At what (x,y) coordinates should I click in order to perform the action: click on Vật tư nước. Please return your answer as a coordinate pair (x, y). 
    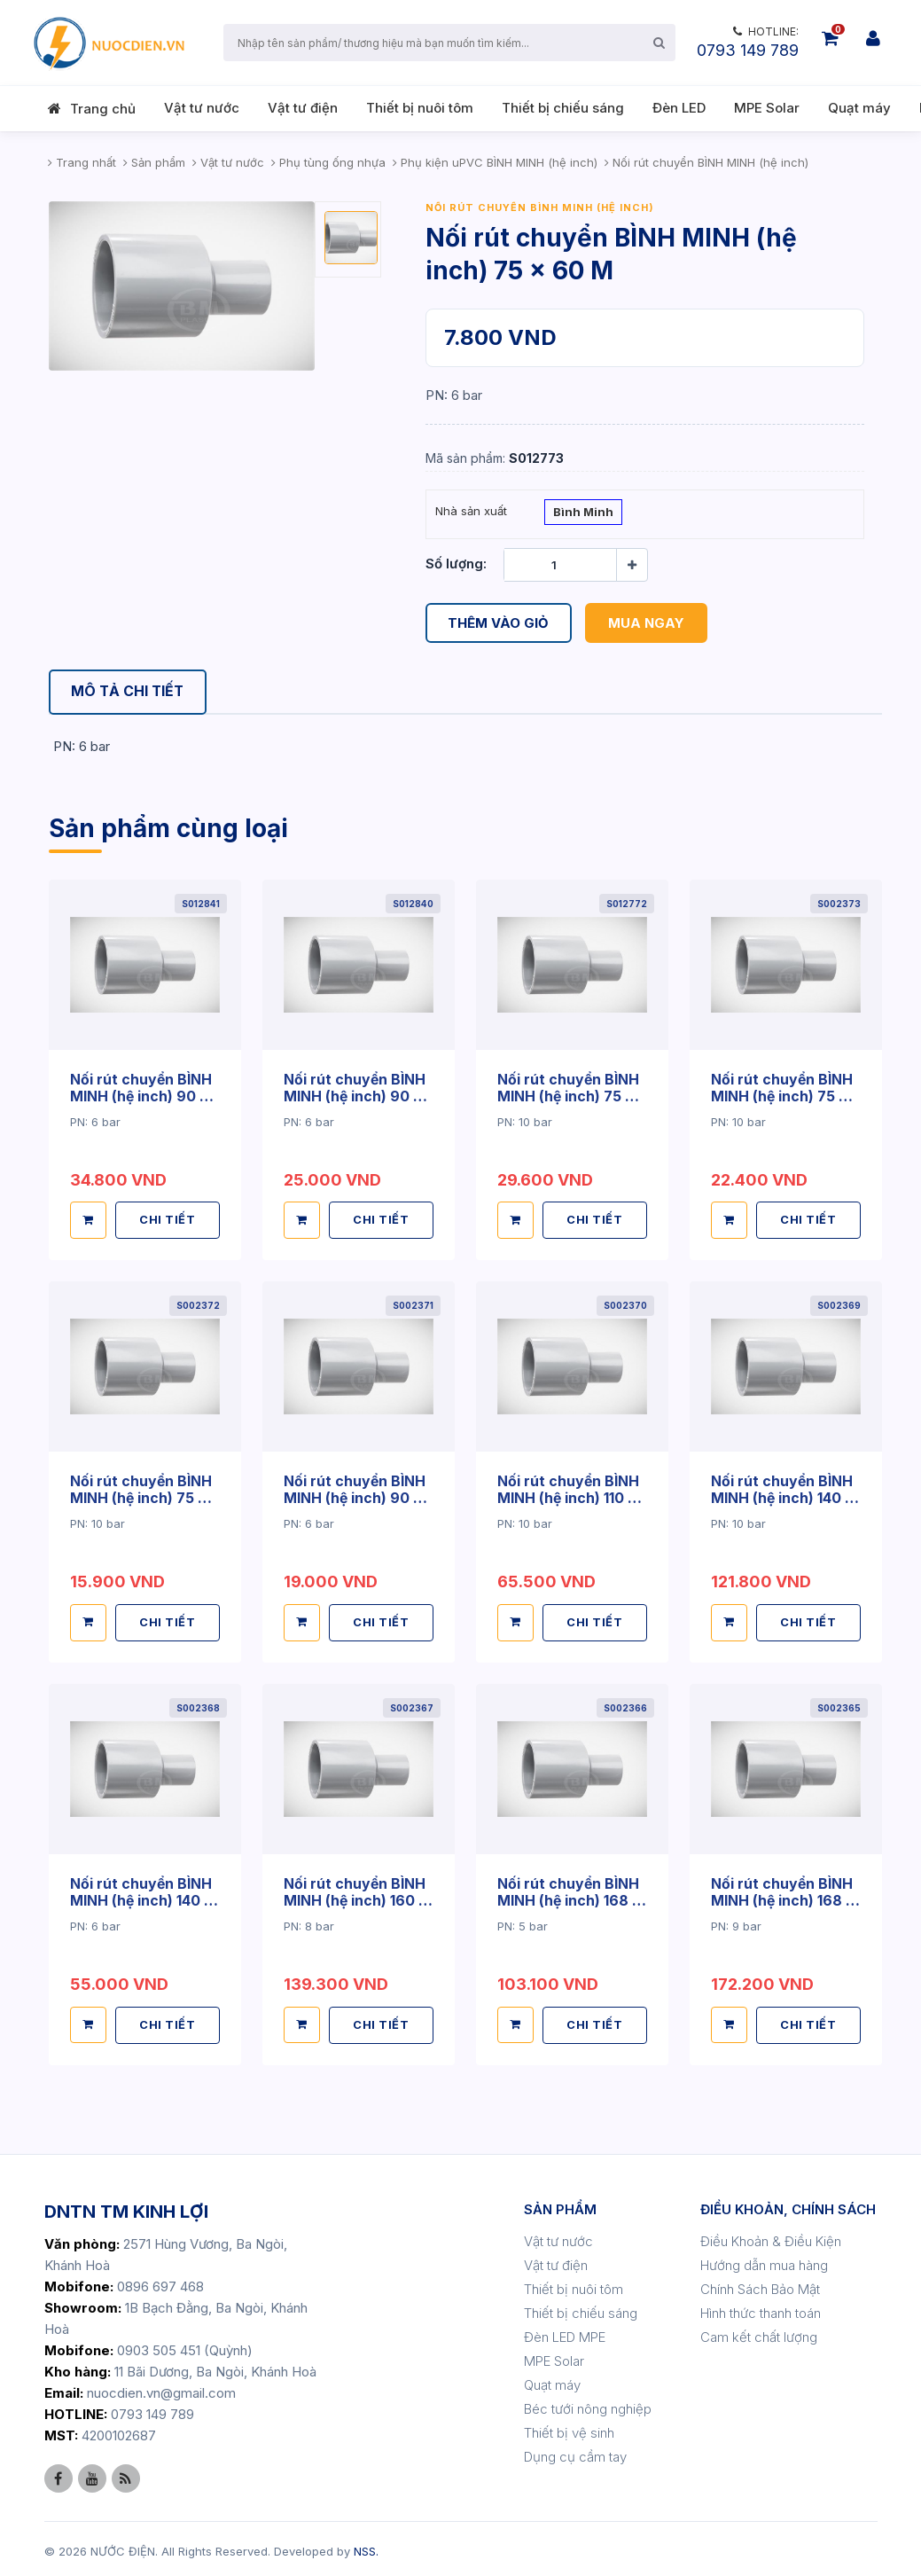
    Looking at the image, I should click on (201, 107).